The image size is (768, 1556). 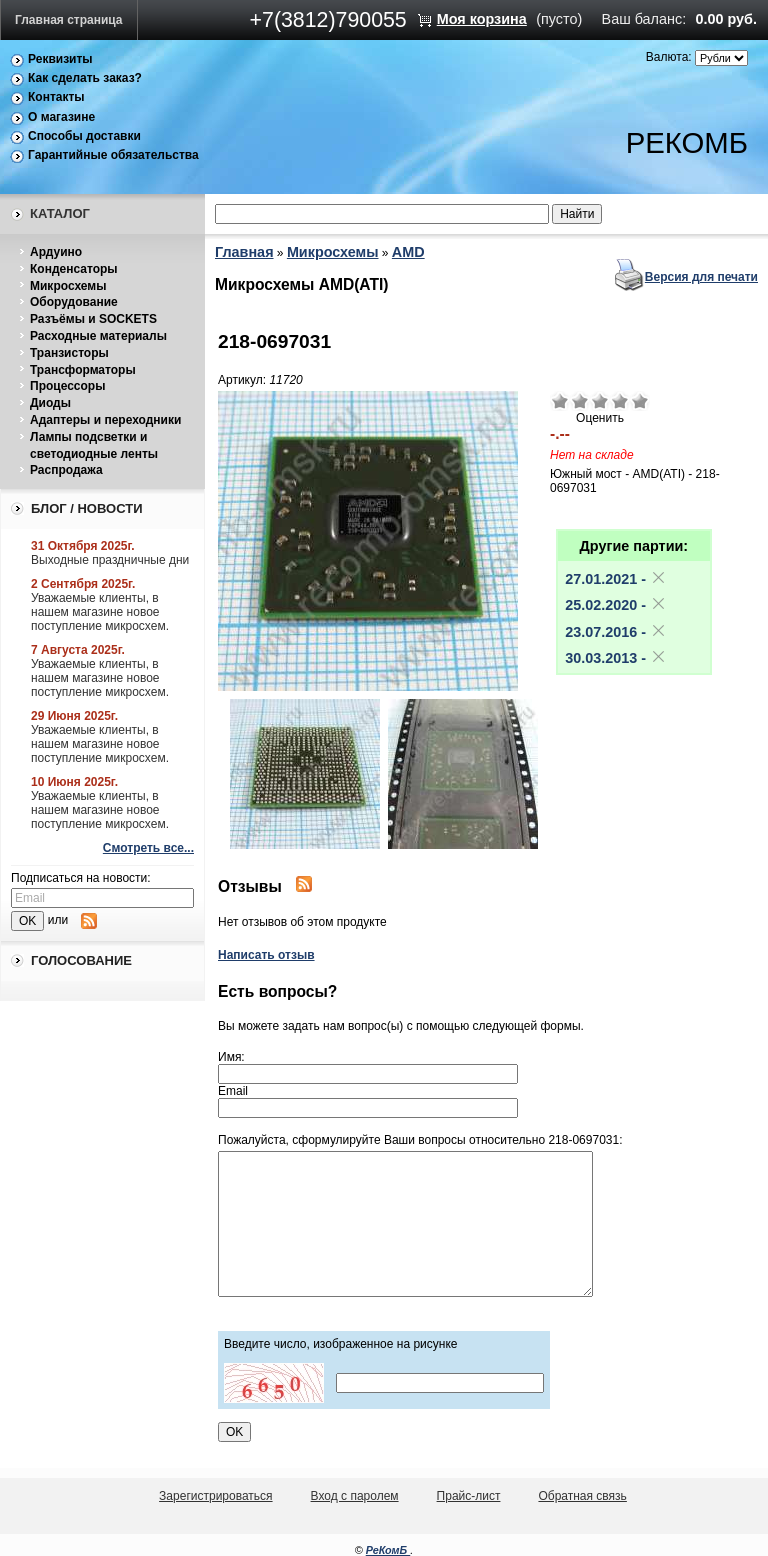 I want to click on Прайс-лист, so click(x=469, y=1496).